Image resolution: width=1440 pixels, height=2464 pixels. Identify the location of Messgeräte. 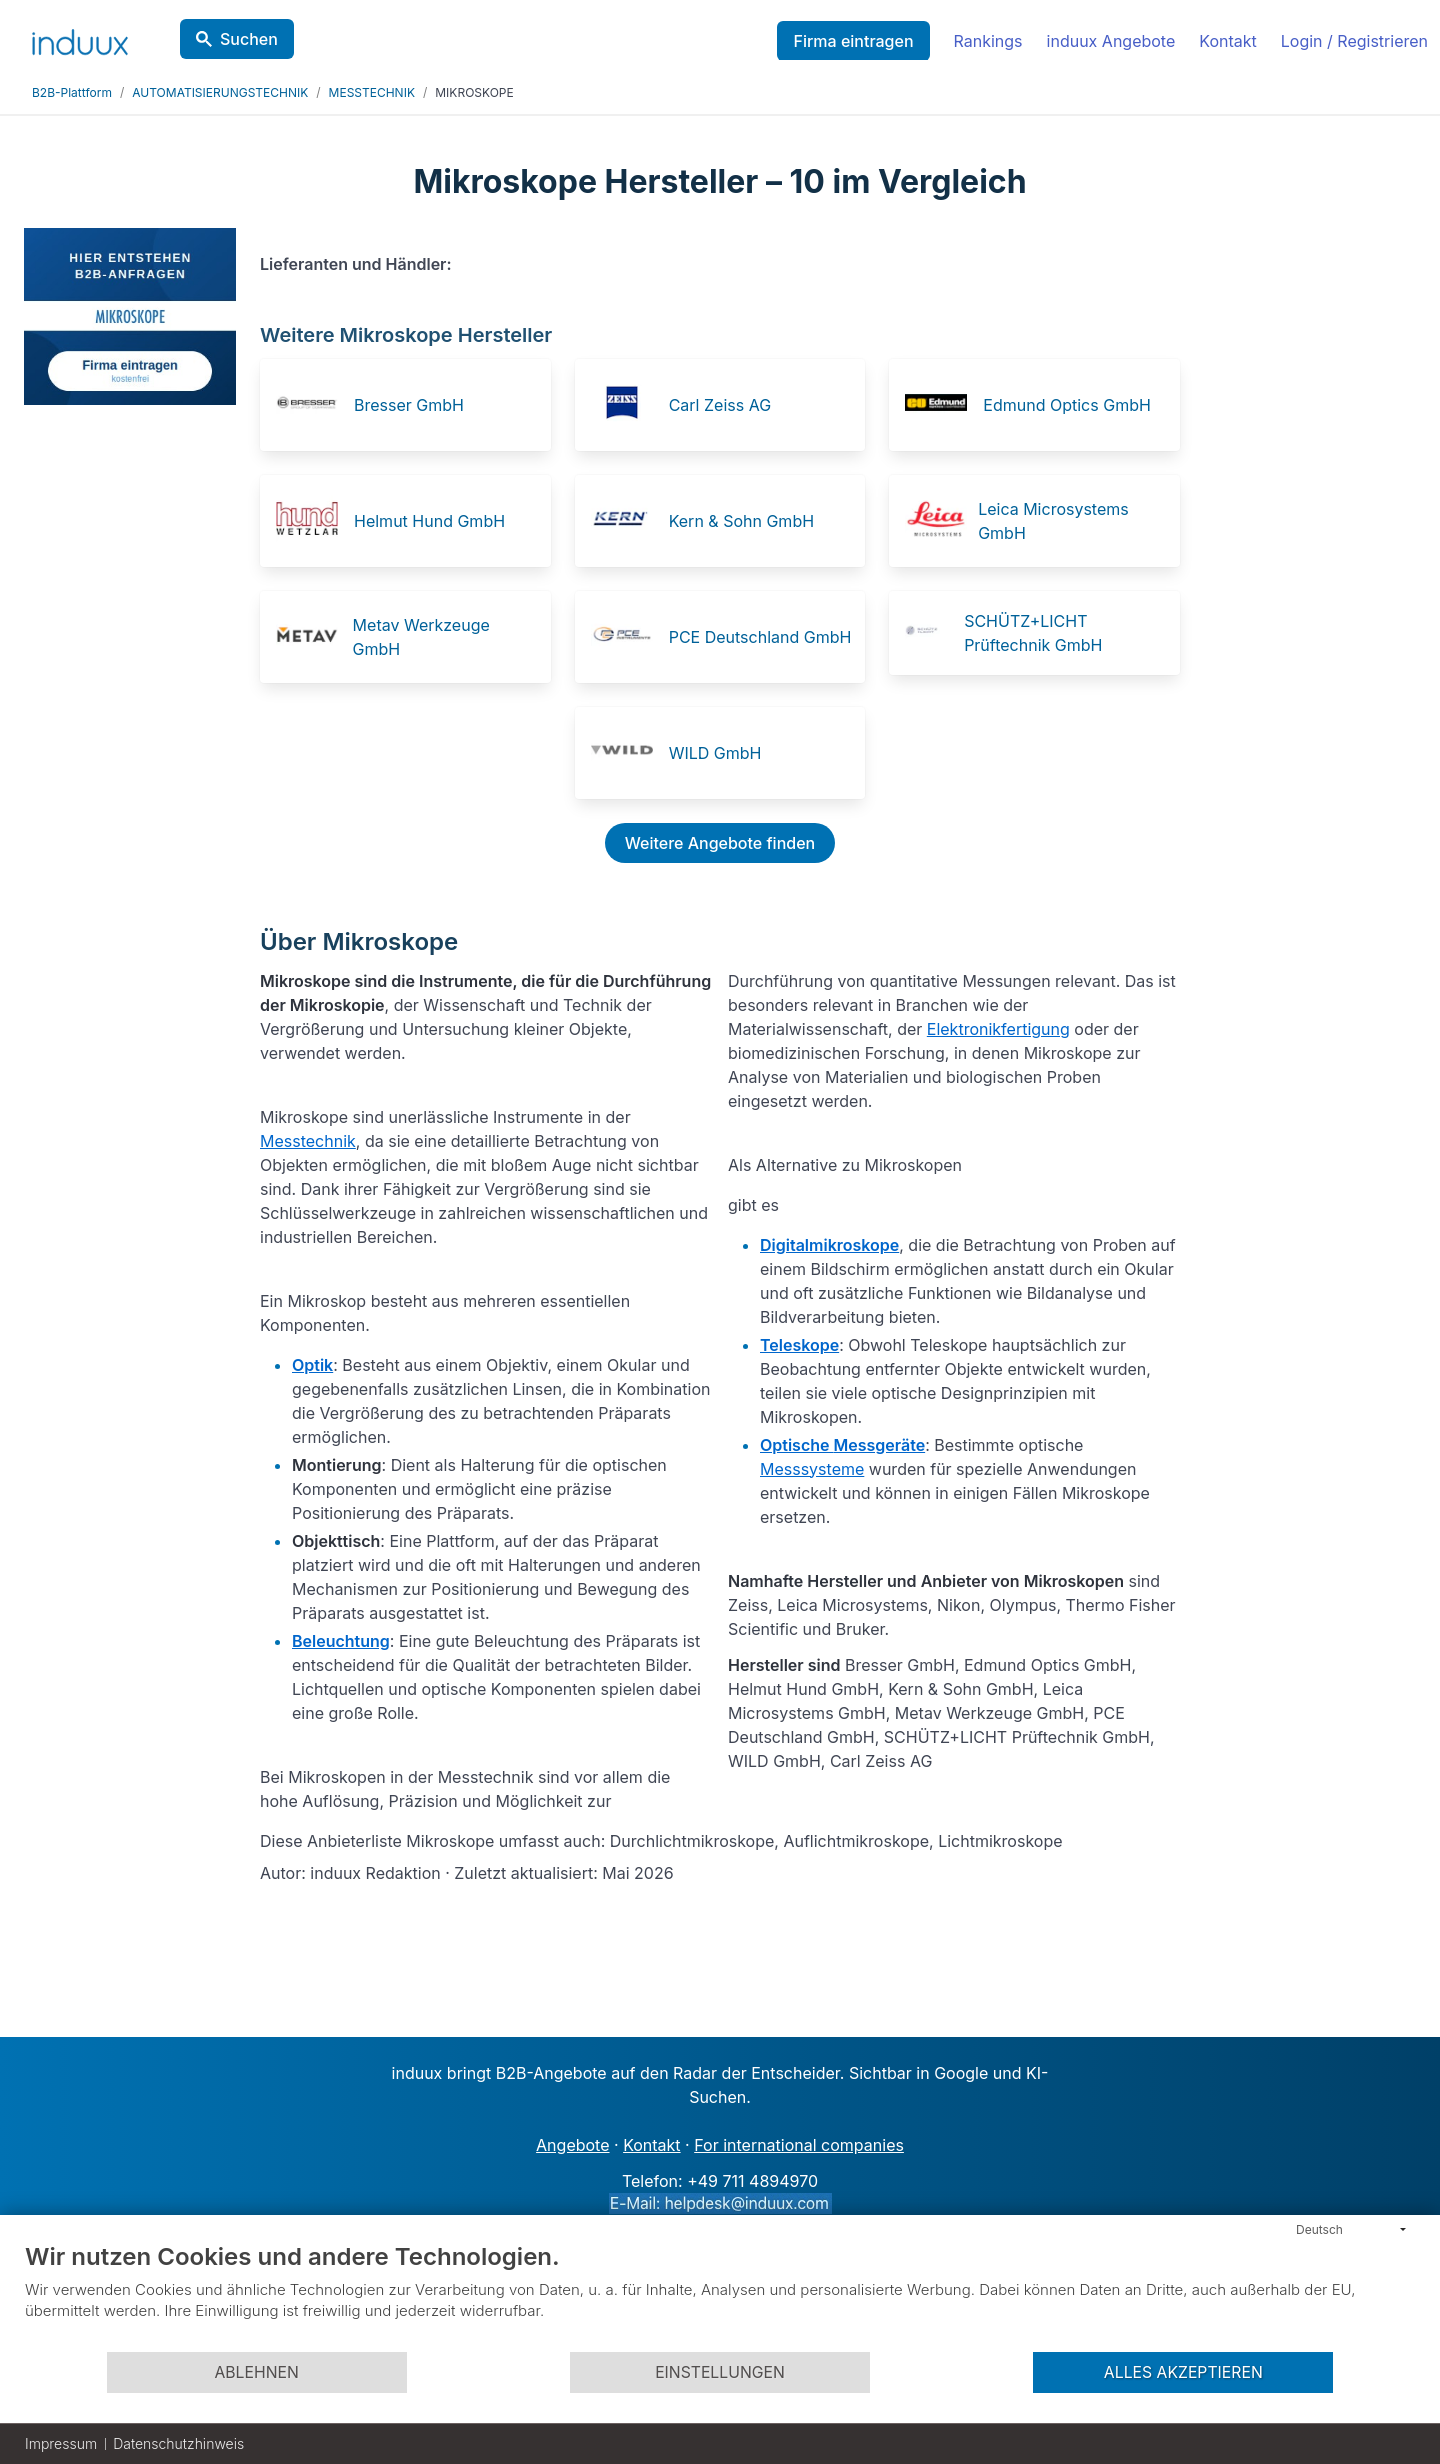
(880, 1445).